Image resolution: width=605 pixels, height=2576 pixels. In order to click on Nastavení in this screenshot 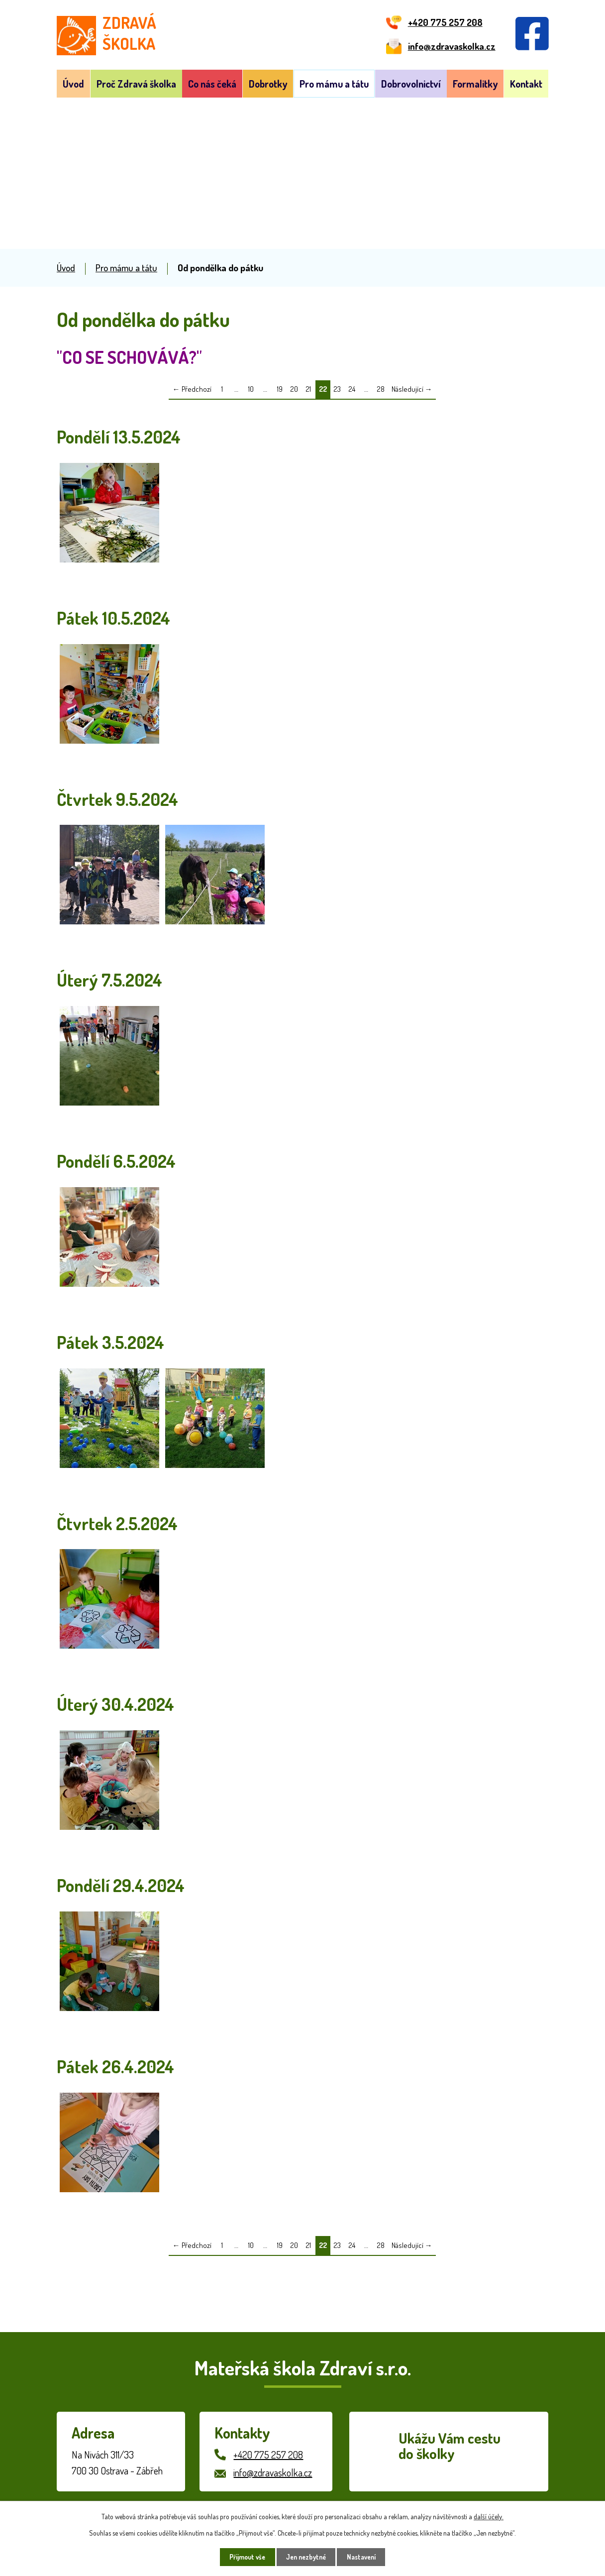, I will do `click(365, 2557)`.